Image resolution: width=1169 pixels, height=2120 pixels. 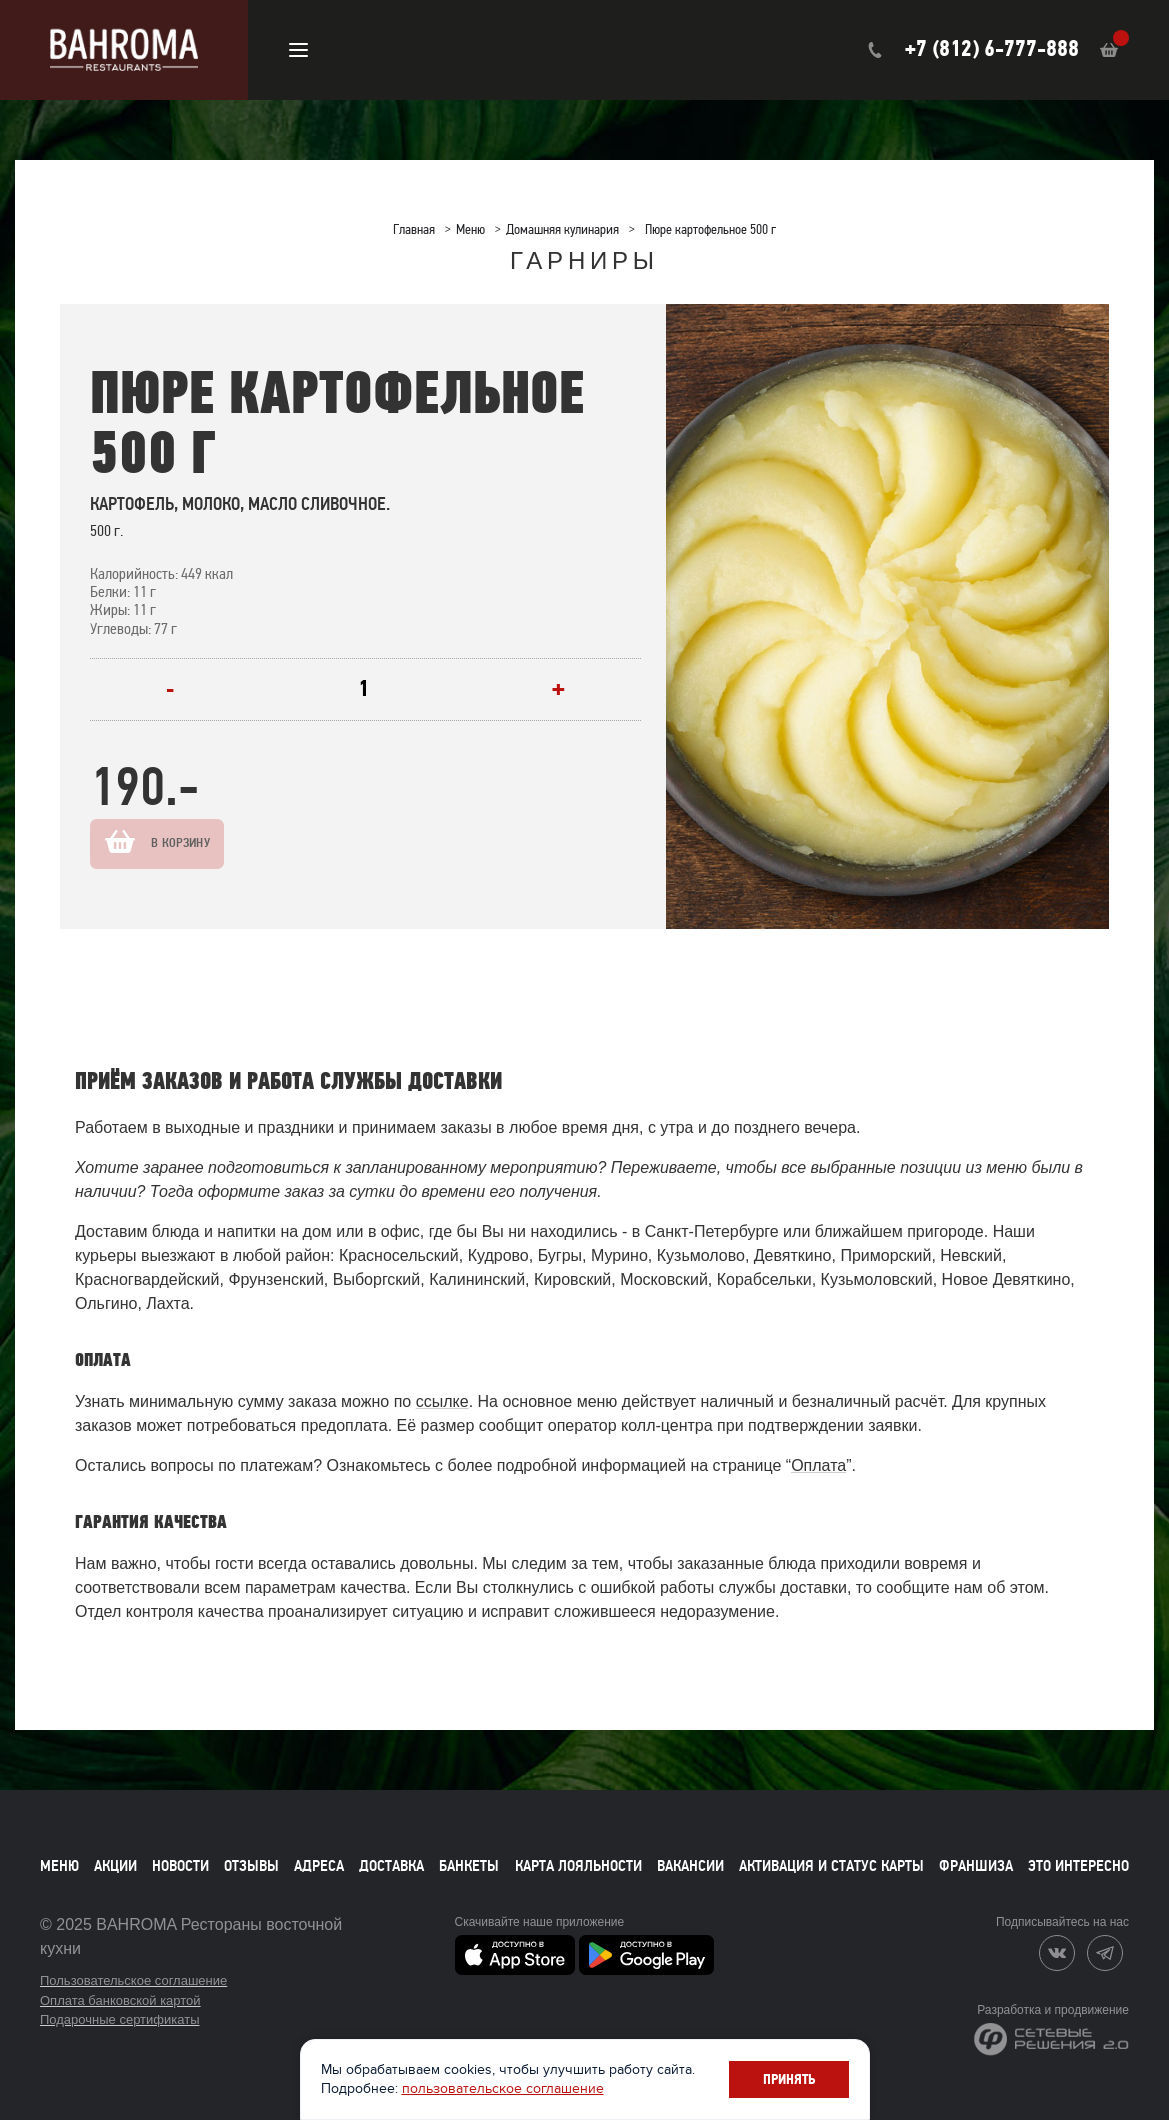 I want to click on Меню, so click(x=59, y=1866).